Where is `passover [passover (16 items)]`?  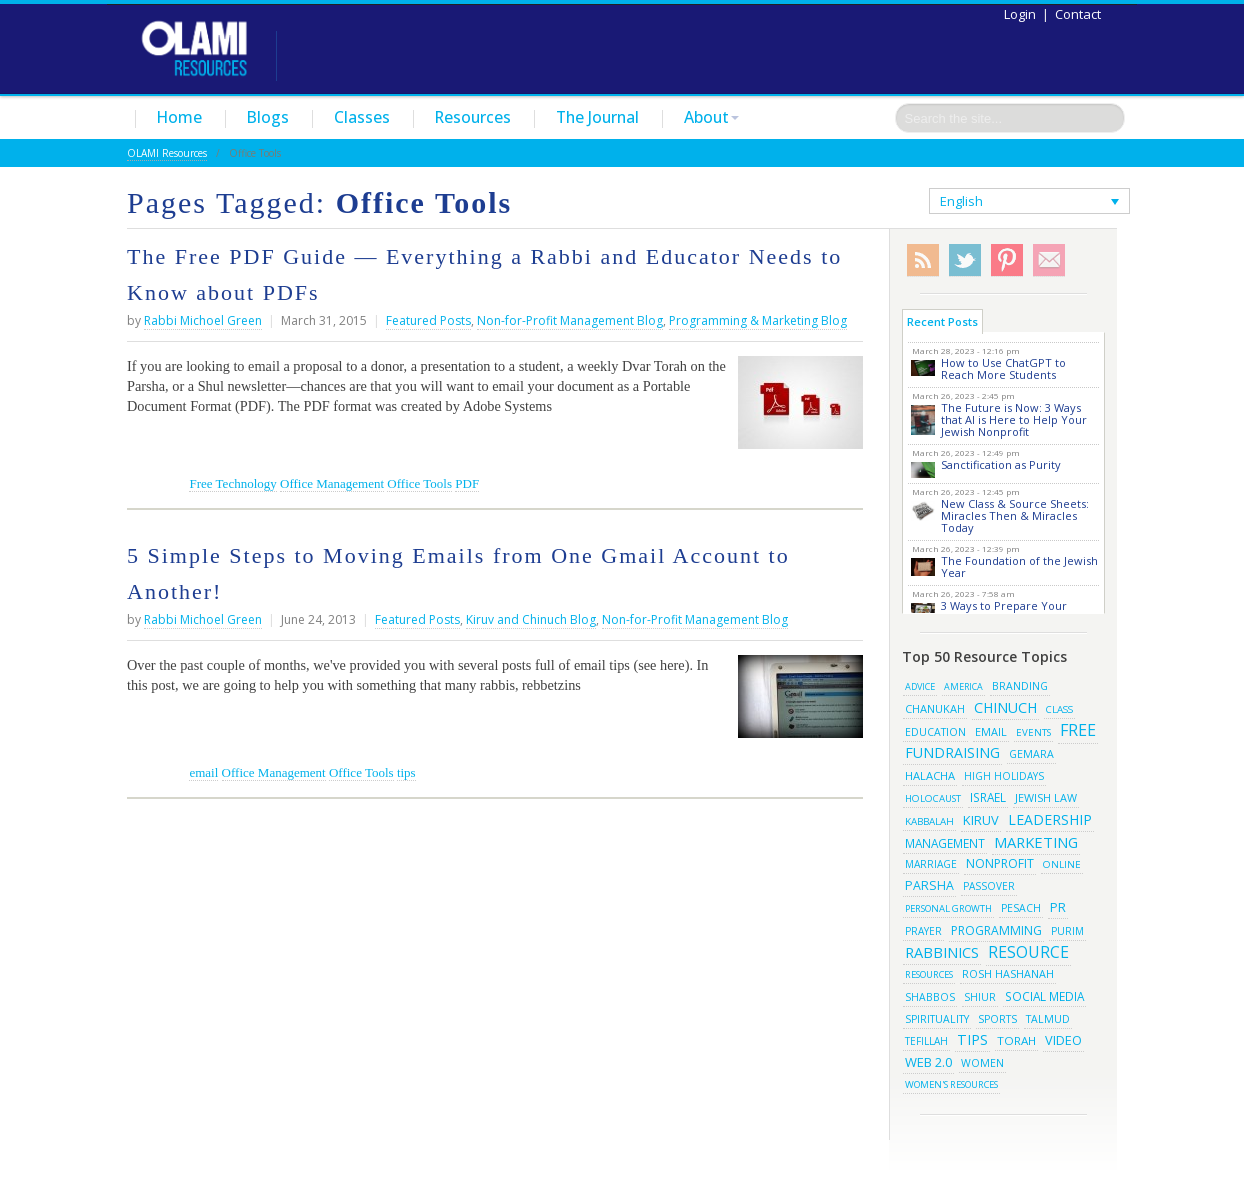 passover [passover (16 items)] is located at coordinates (989, 886).